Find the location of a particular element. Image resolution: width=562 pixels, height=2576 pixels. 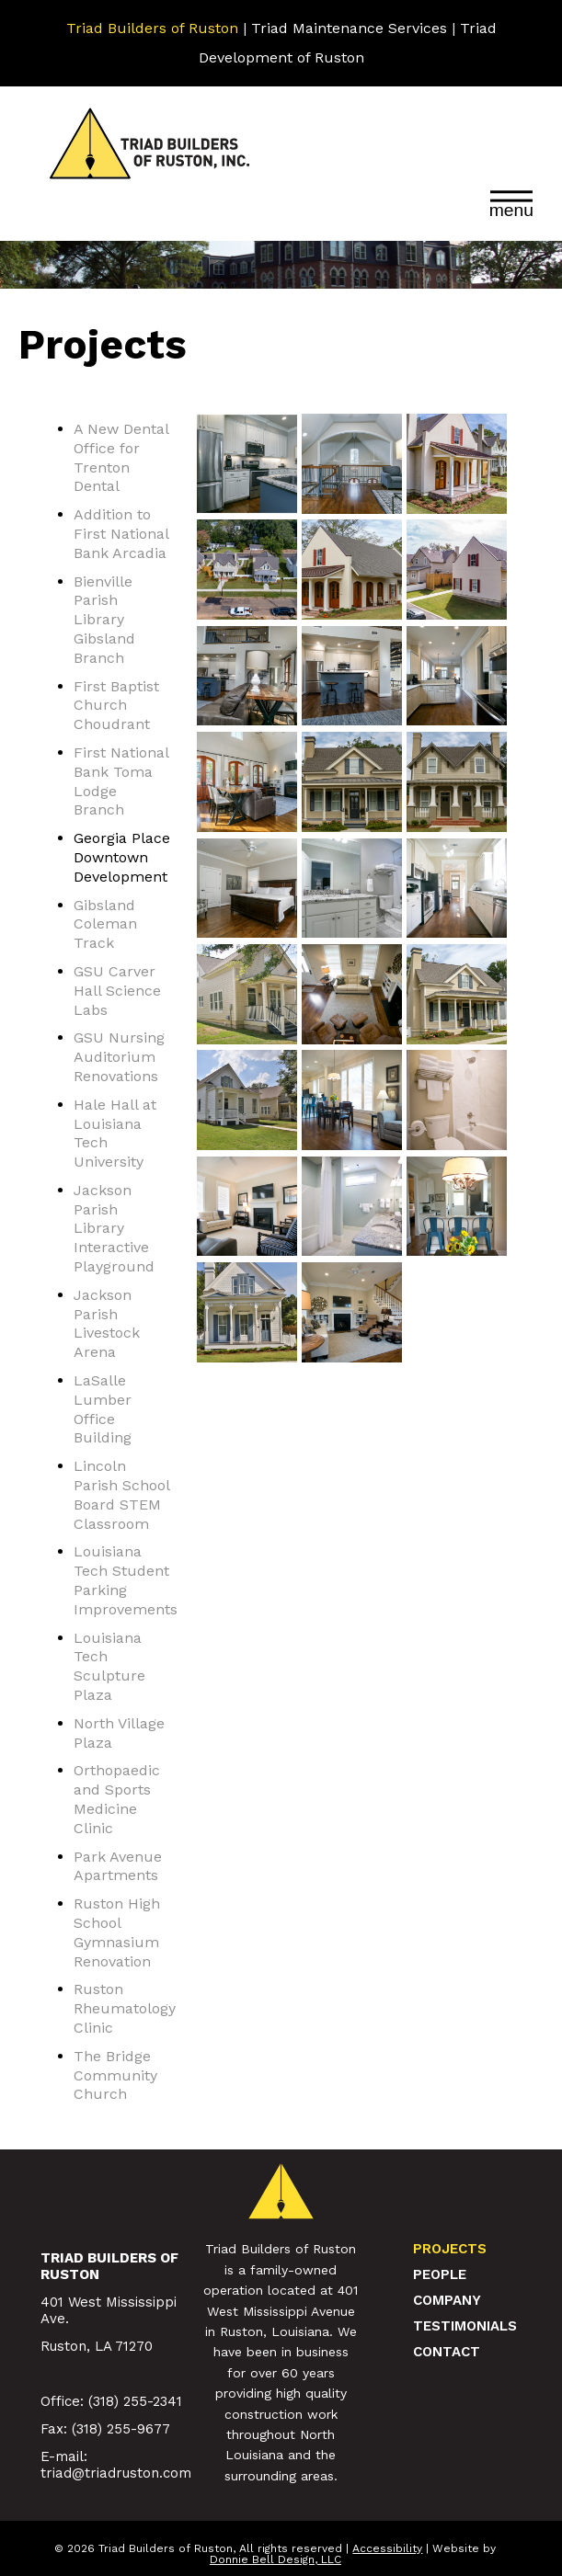

Jackson Parish Livestock Arena is located at coordinates (107, 1323).